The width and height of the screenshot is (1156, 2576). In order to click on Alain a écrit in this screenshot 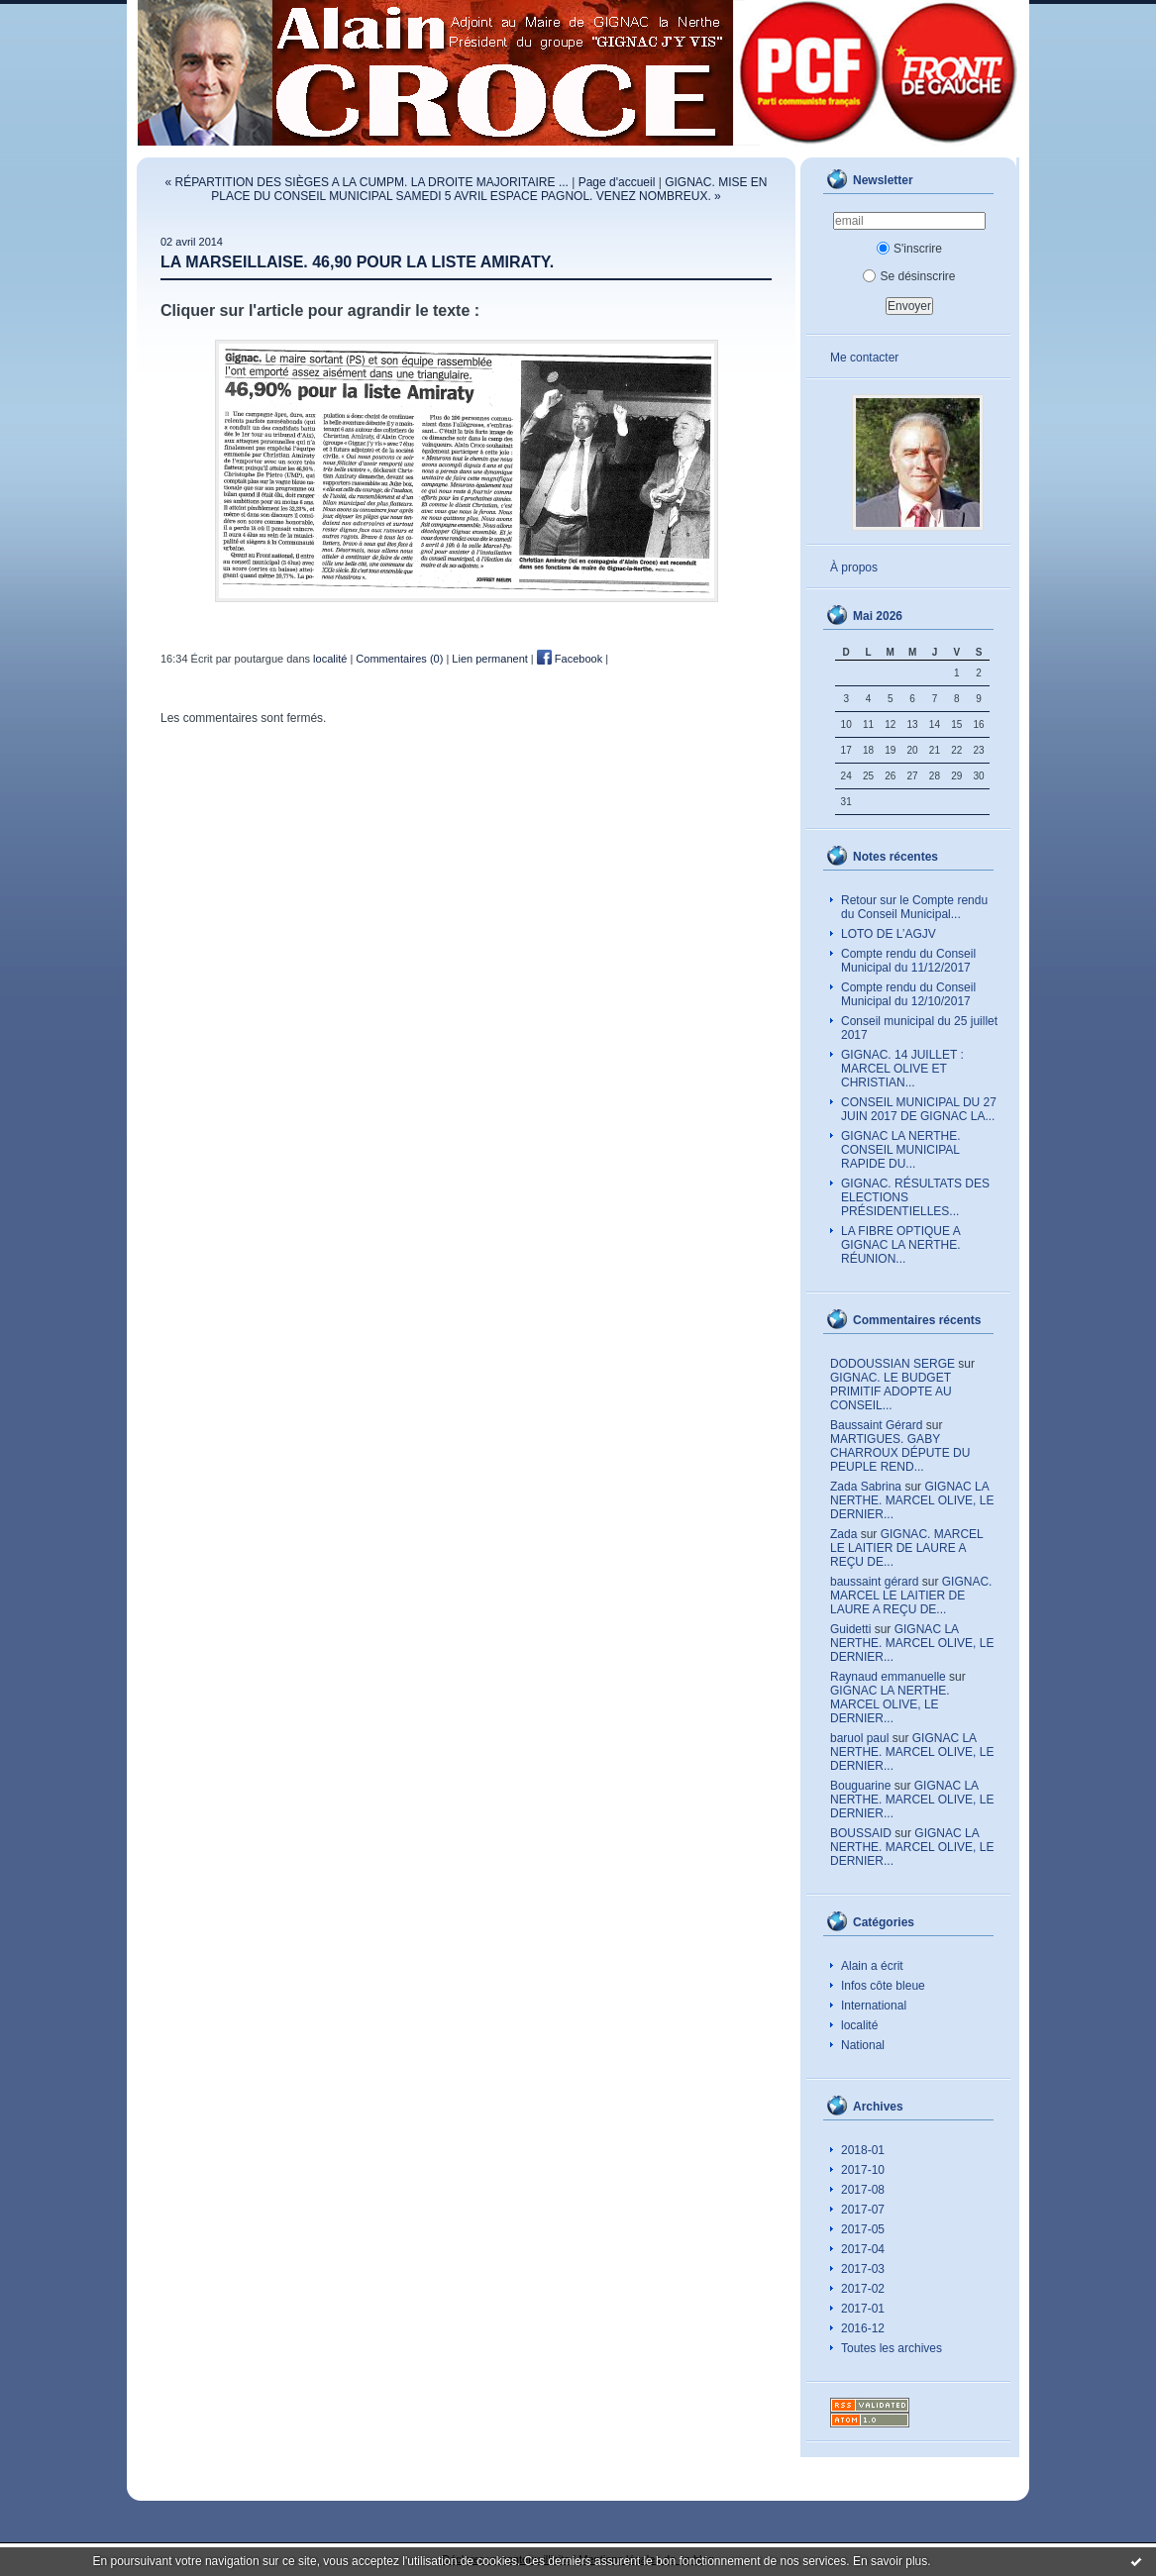, I will do `click(872, 1966)`.